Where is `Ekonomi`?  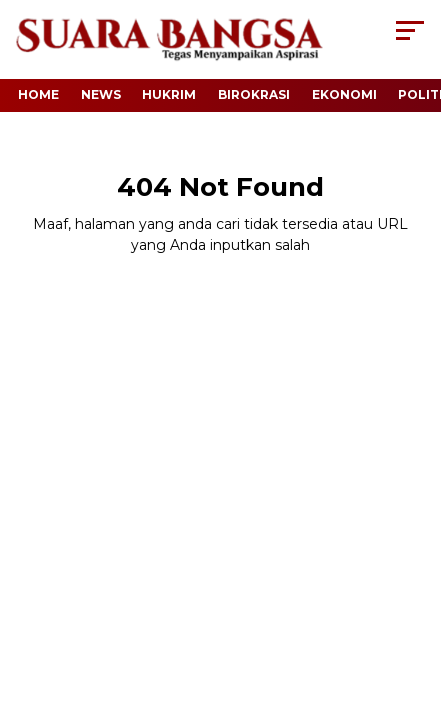 Ekonomi is located at coordinates (344, 94).